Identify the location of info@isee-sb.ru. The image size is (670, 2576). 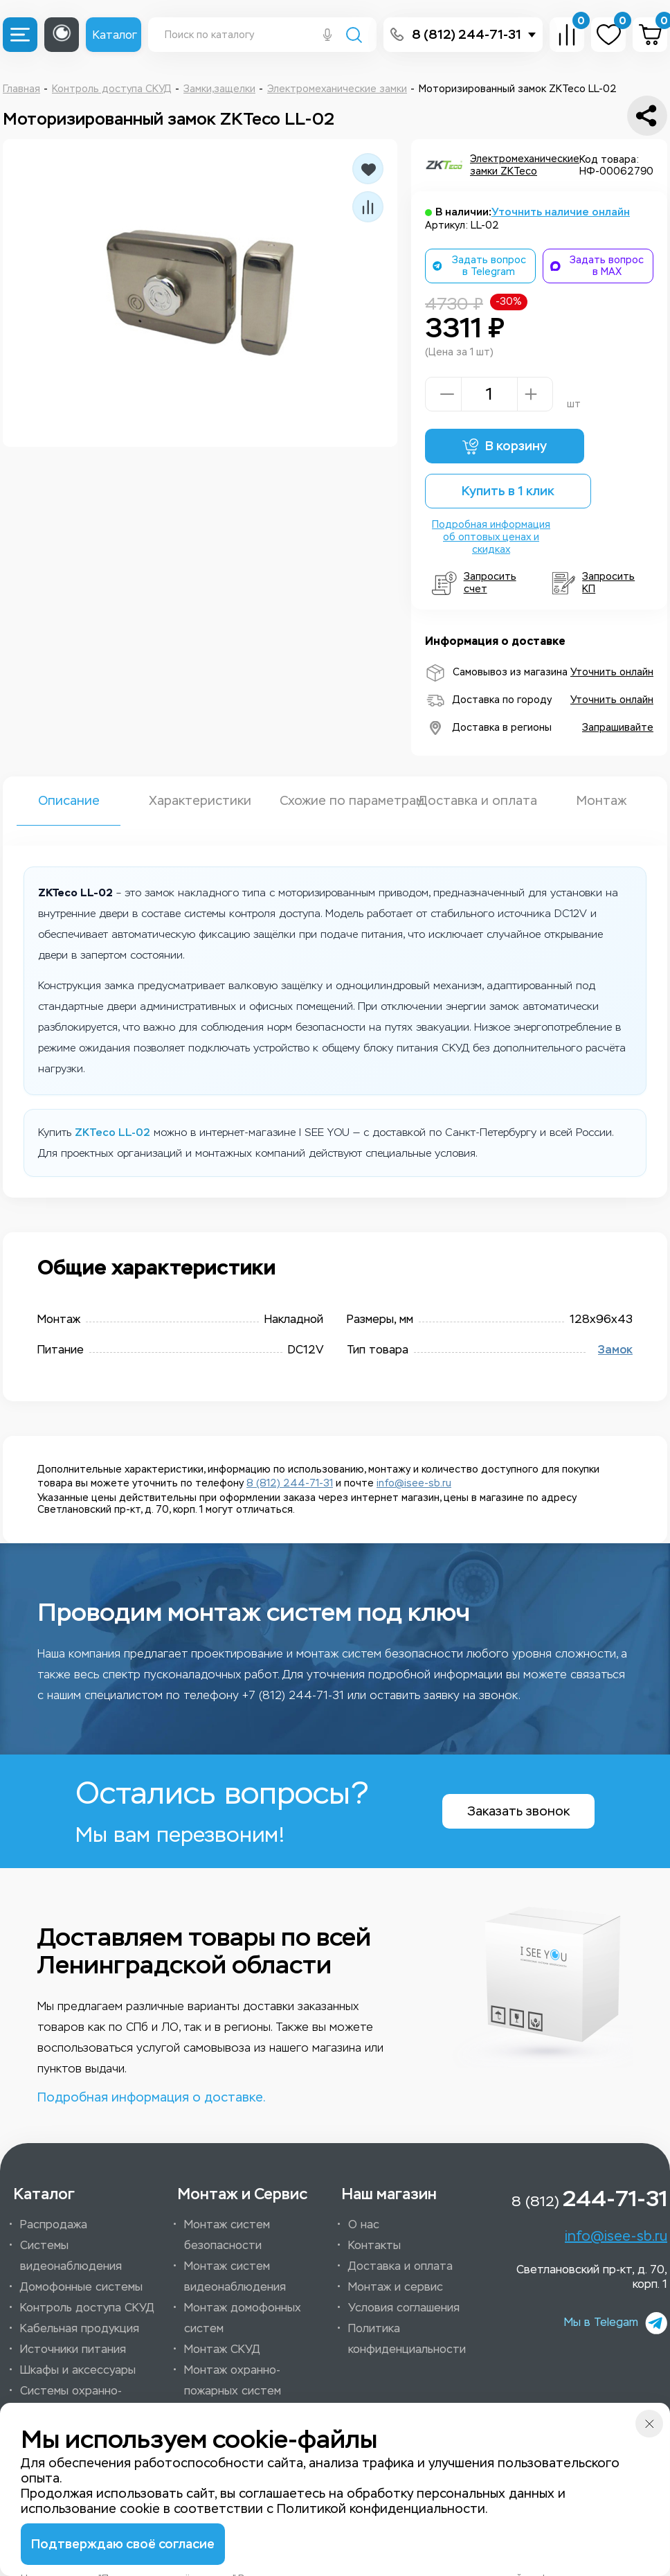
(414, 1483).